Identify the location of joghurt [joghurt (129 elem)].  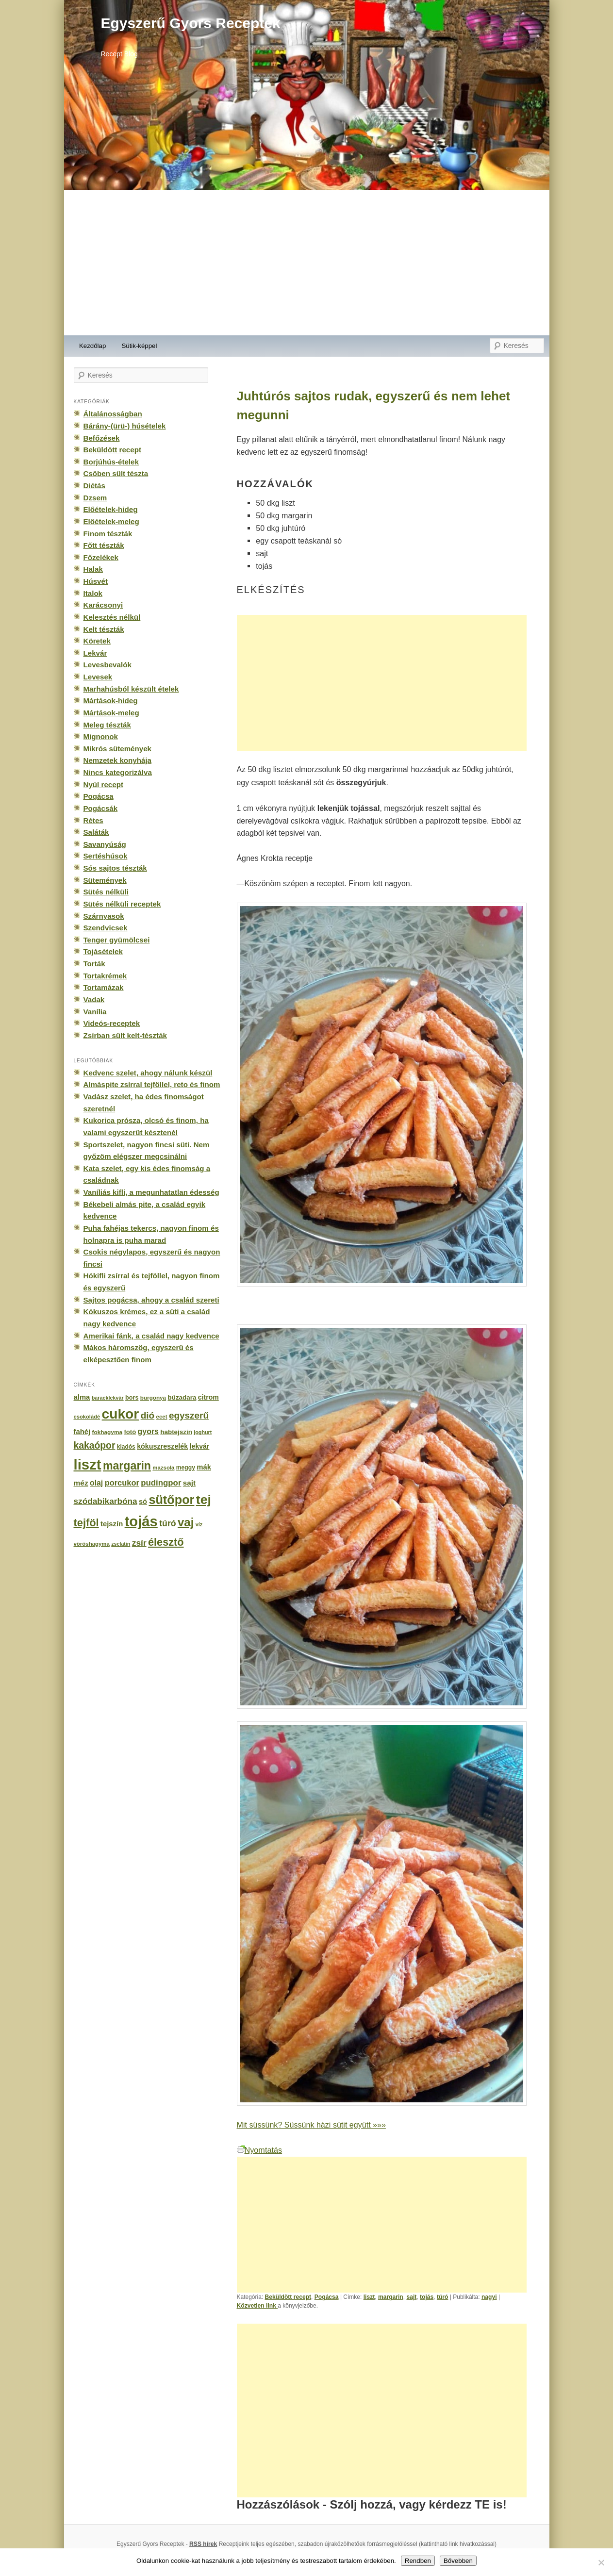
(203, 1432).